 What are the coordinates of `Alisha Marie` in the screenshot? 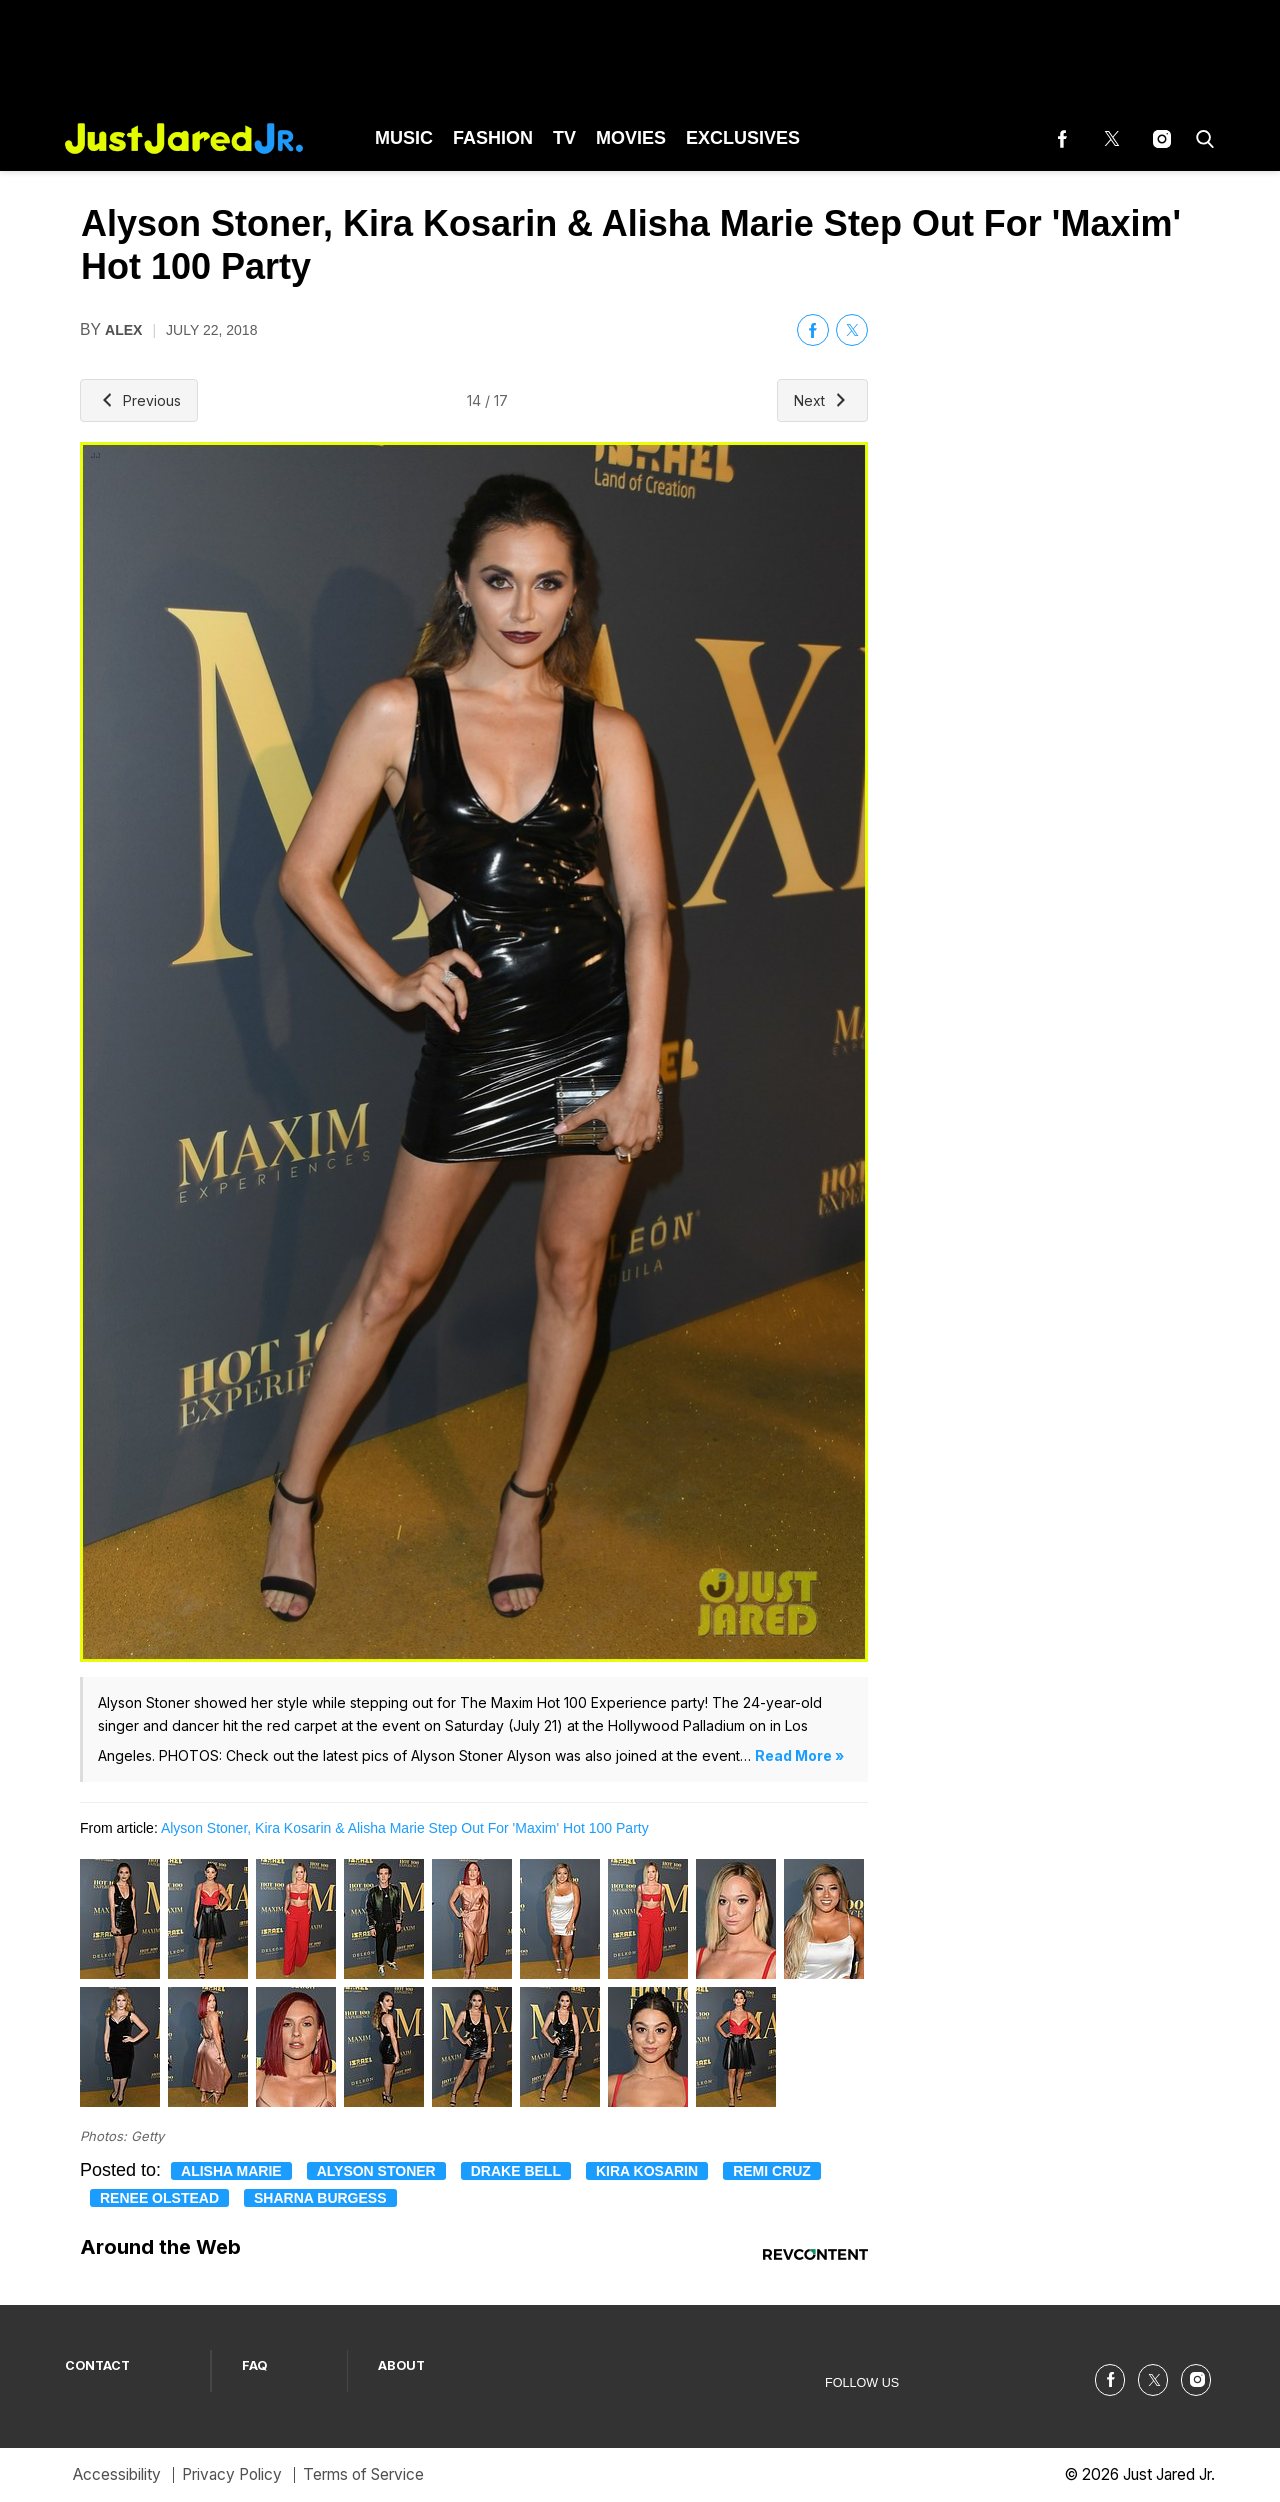 It's located at (231, 2171).